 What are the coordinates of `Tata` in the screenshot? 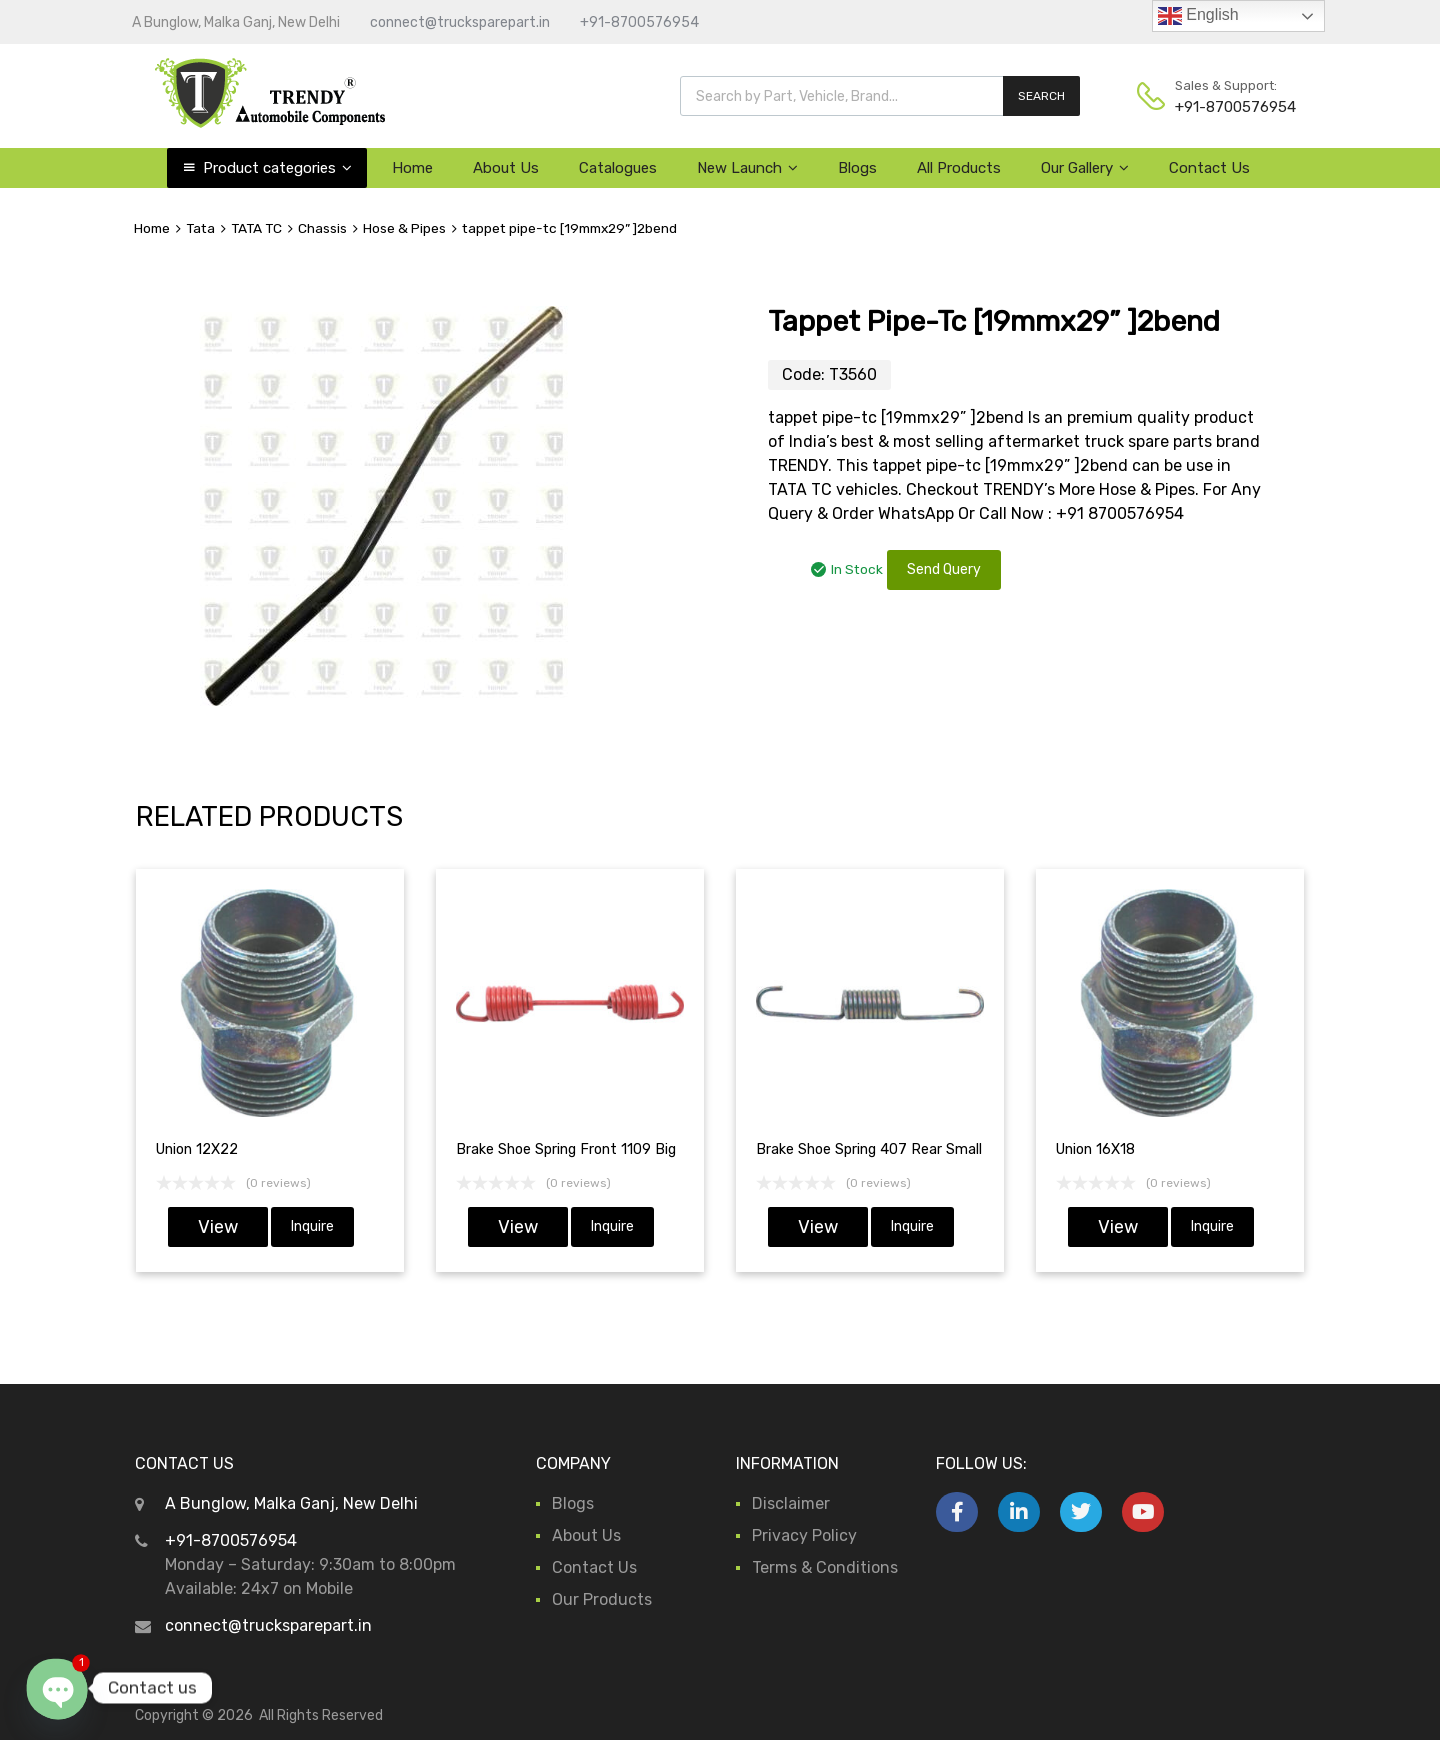 It's located at (200, 228).